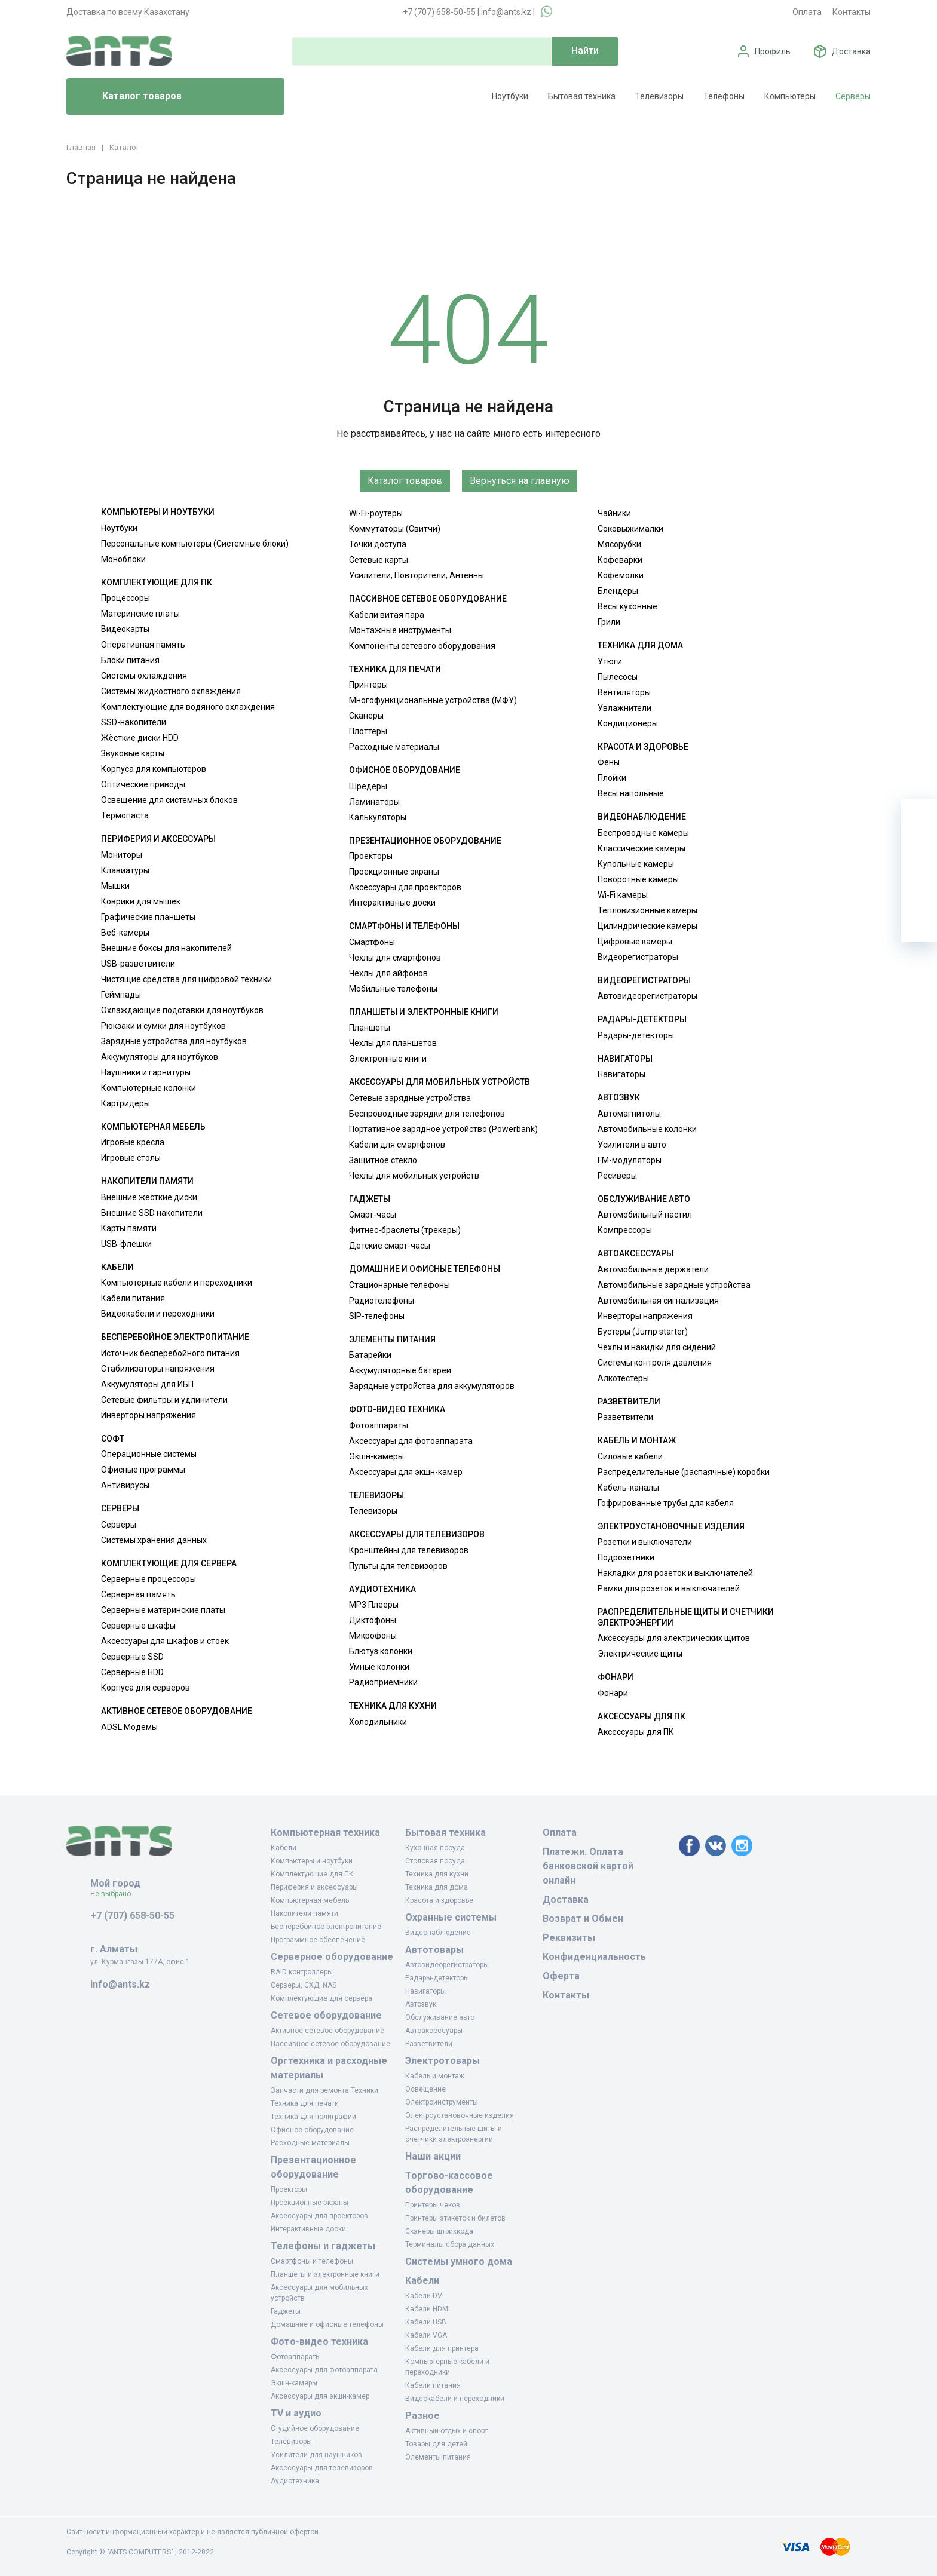 The width and height of the screenshot is (937, 2576). I want to click on Геймпады, so click(121, 994).